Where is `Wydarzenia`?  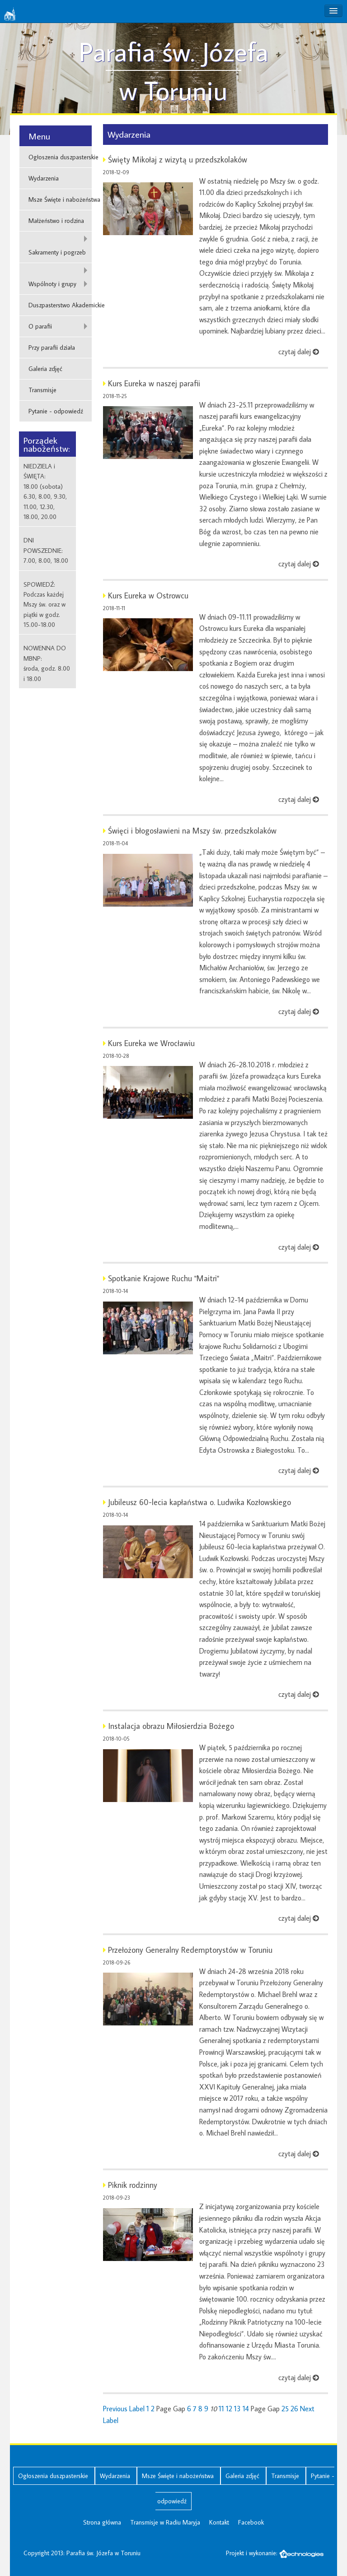 Wydarzenia is located at coordinates (43, 178).